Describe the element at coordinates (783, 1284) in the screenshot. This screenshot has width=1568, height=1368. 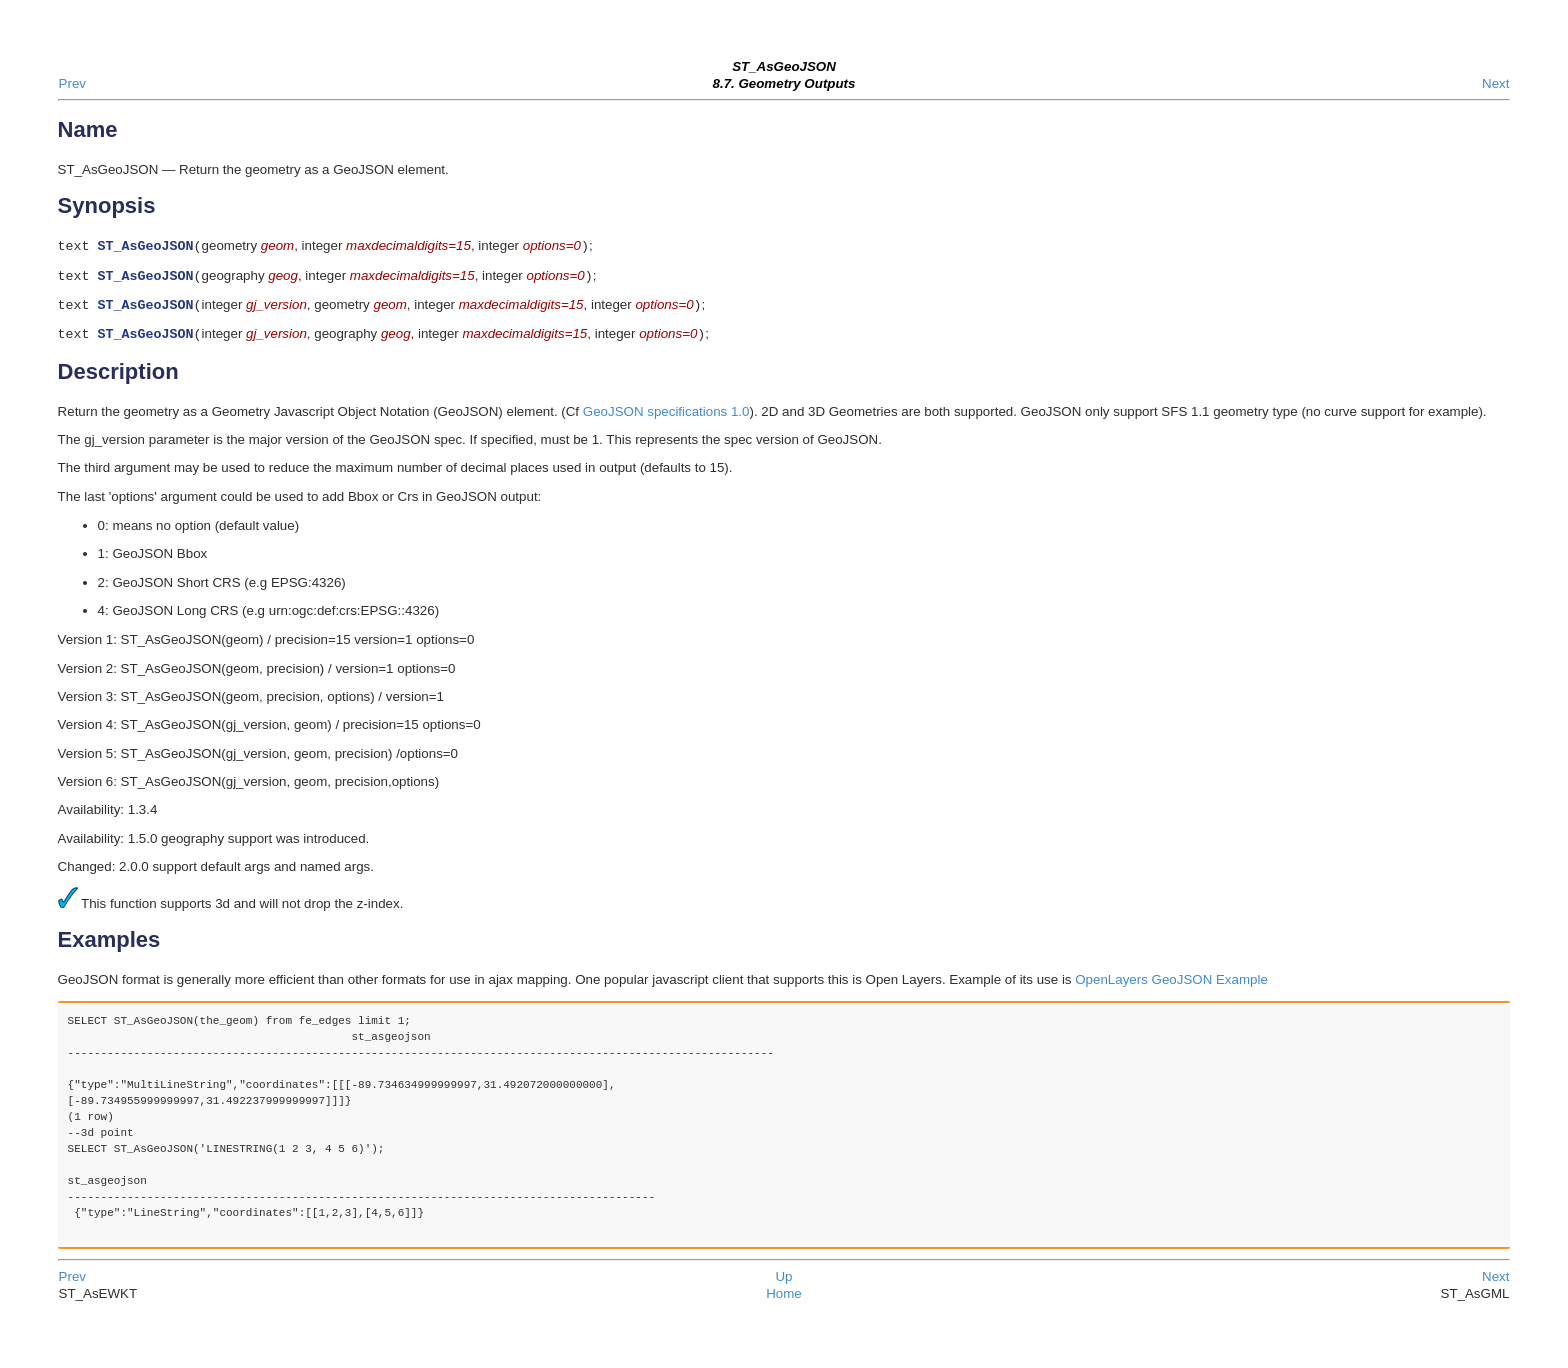
I see `Up` at that location.